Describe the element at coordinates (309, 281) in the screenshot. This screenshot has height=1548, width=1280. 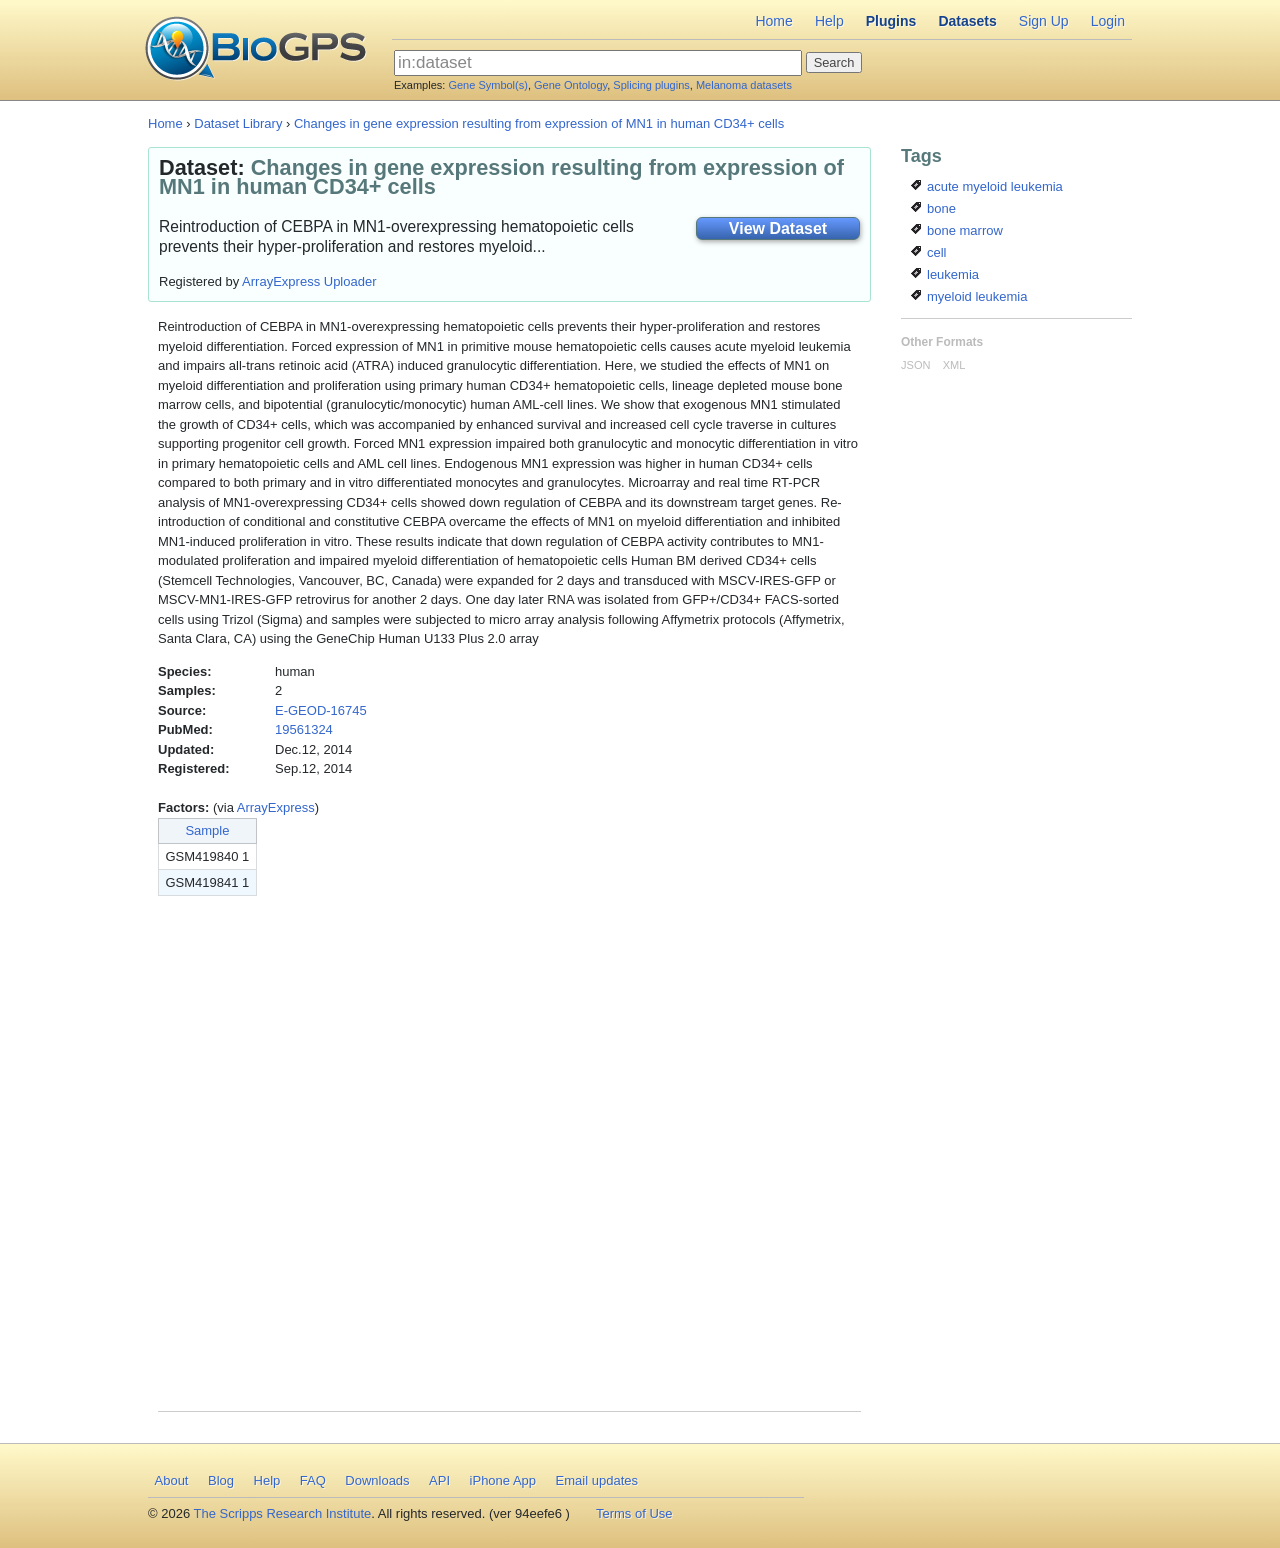
I see `ArrayExpress Uploader` at that location.